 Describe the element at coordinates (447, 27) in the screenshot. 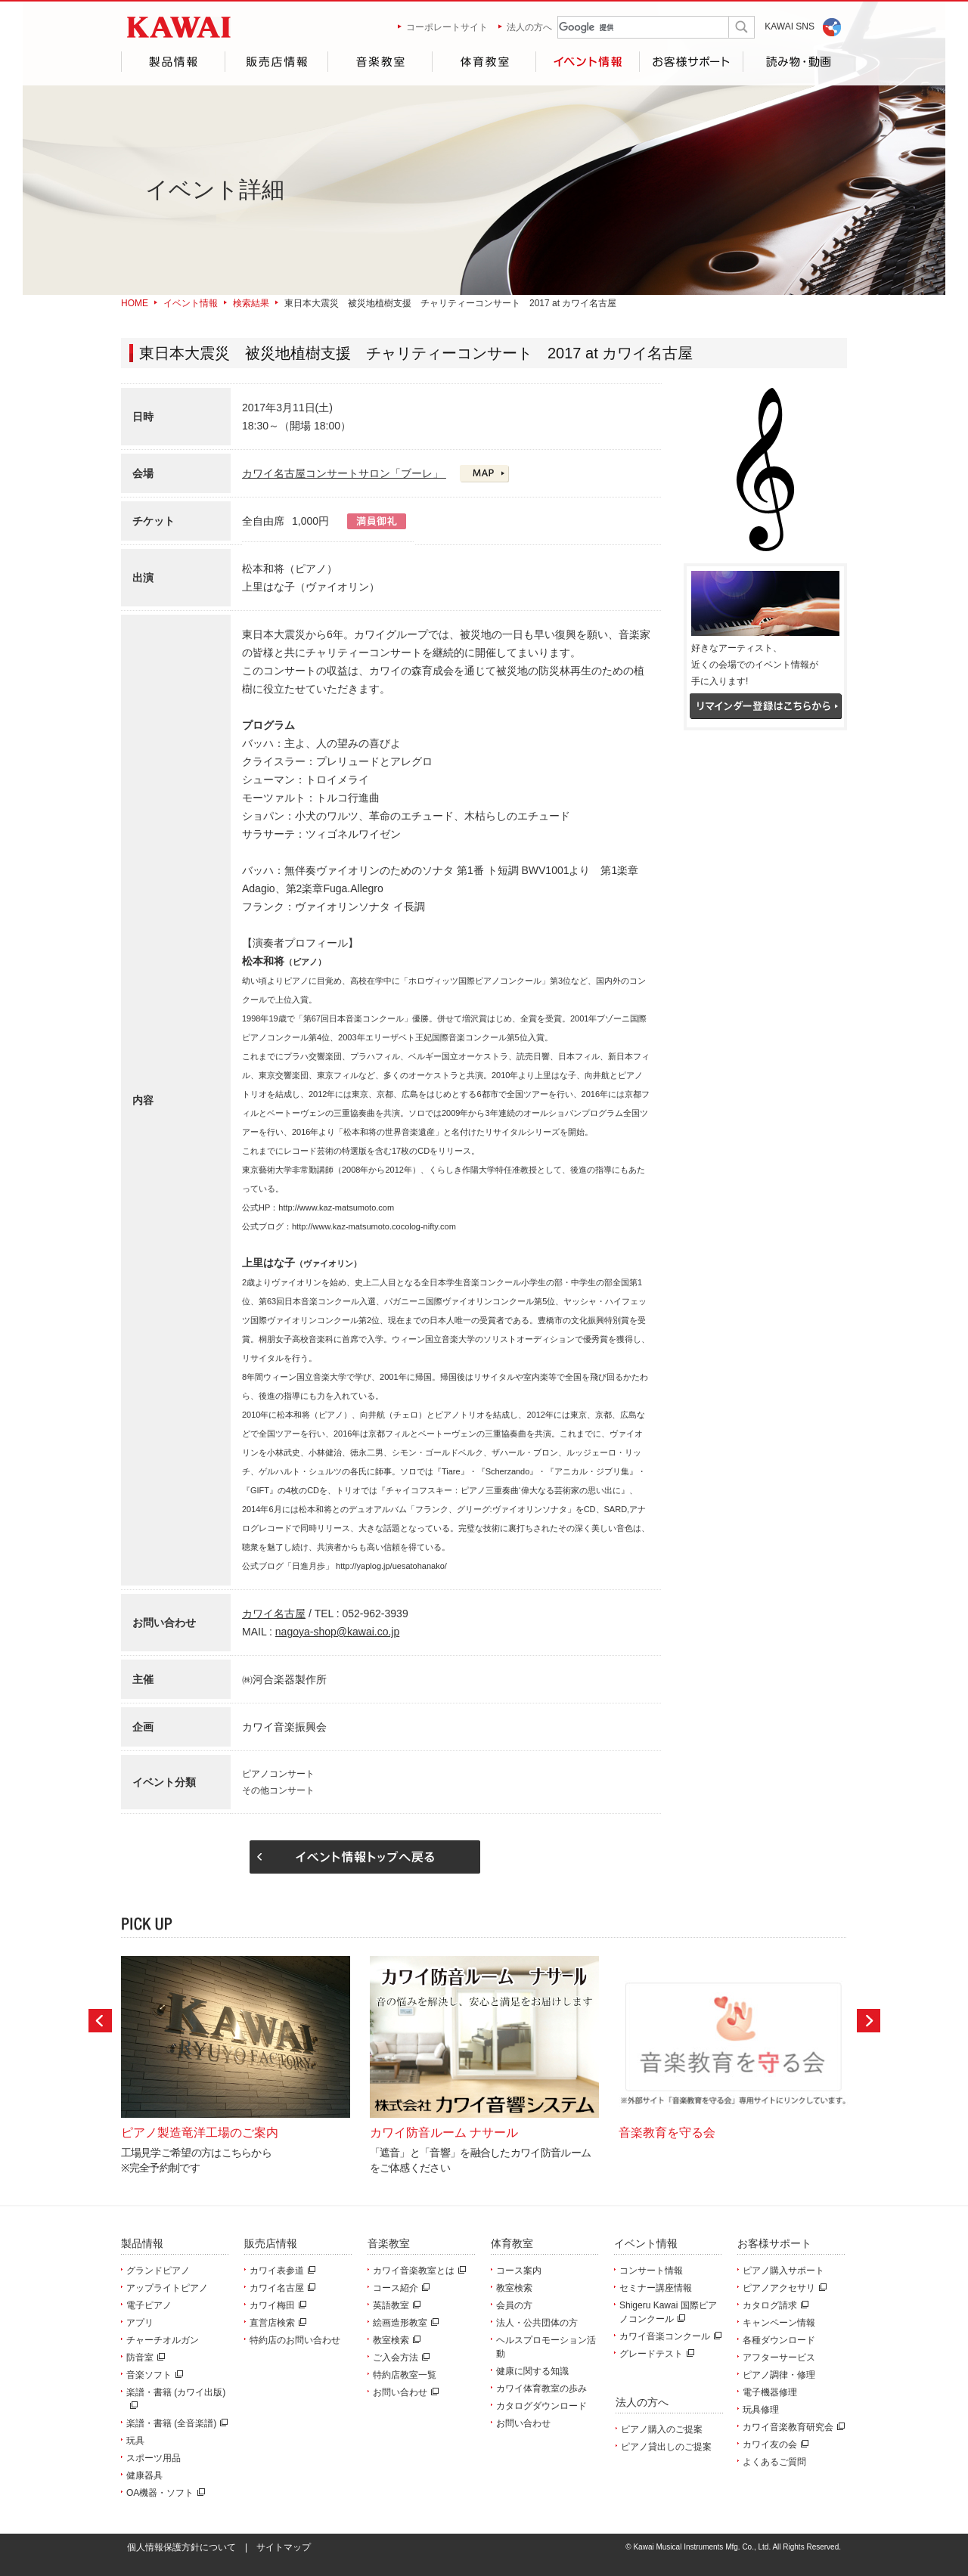

I see `コーポレートサイト` at that location.